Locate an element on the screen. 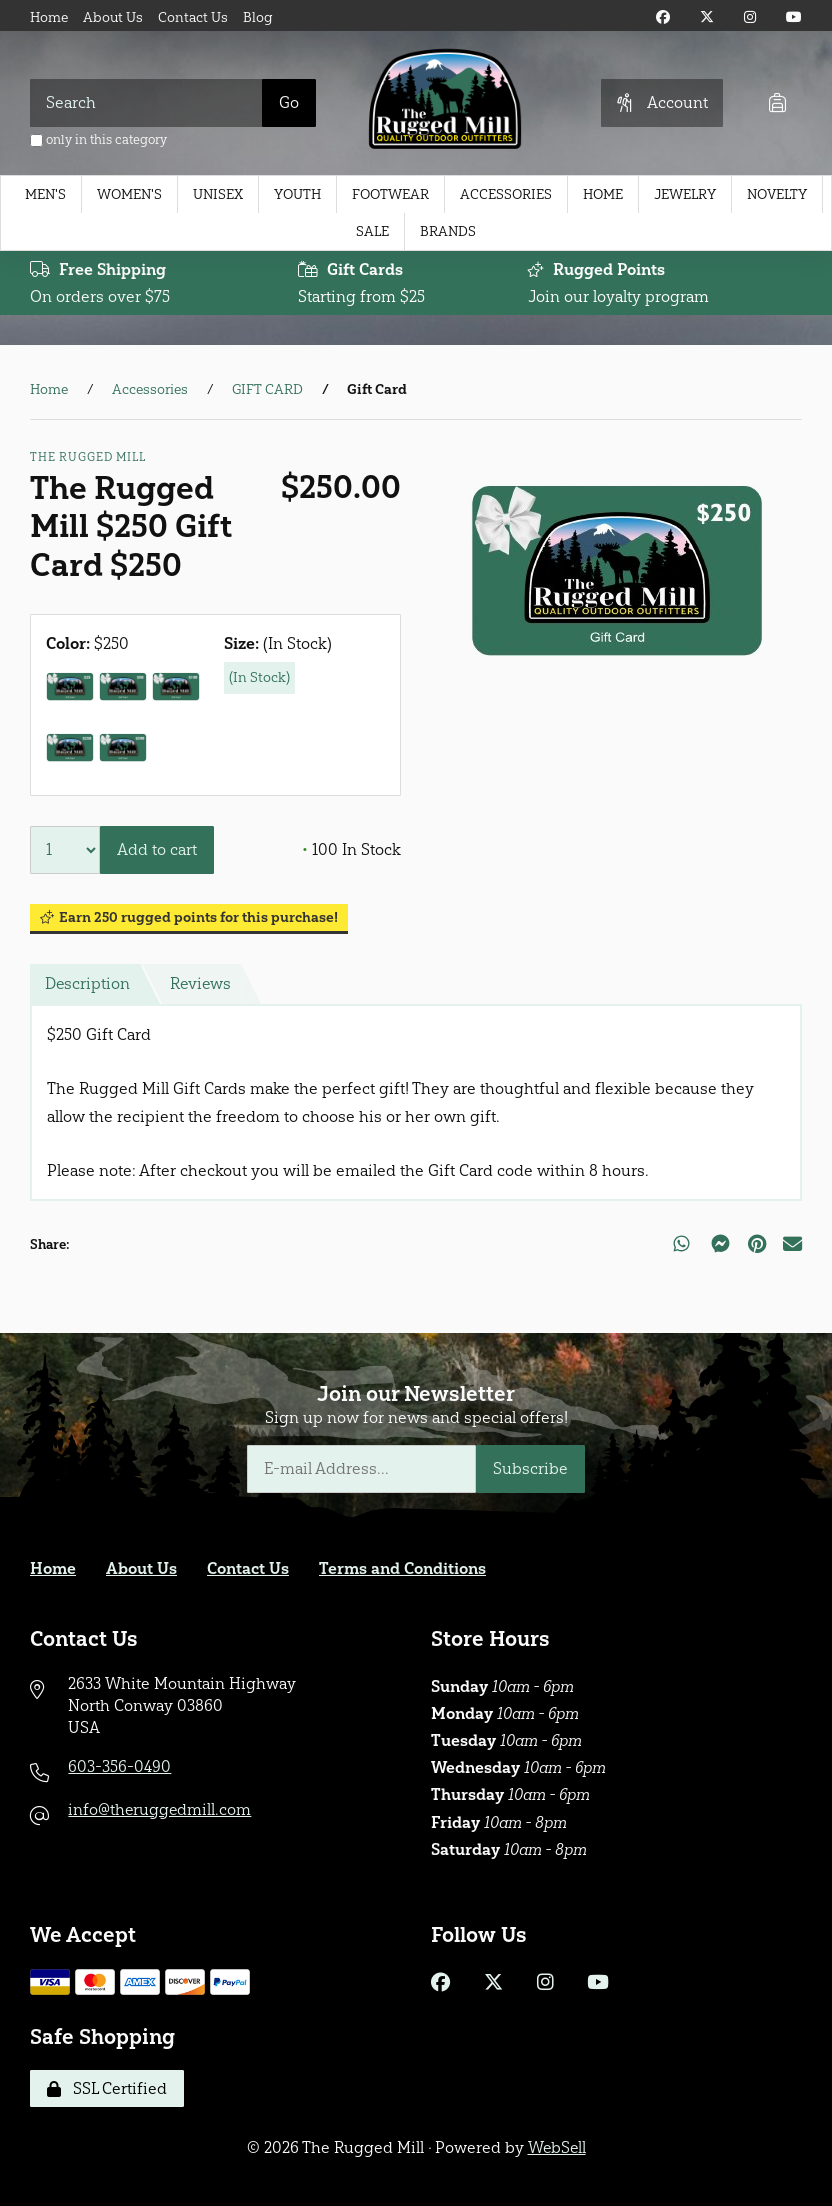  Terms and Conditions is located at coordinates (402, 1568).